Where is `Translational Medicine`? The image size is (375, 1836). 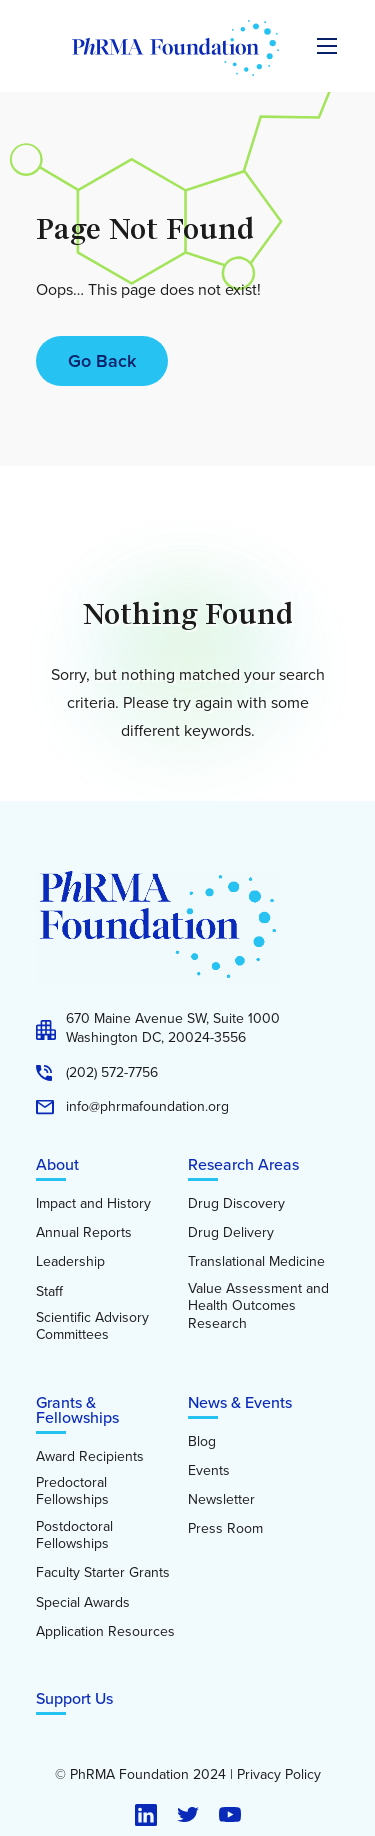
Translational Medicine is located at coordinates (256, 1262).